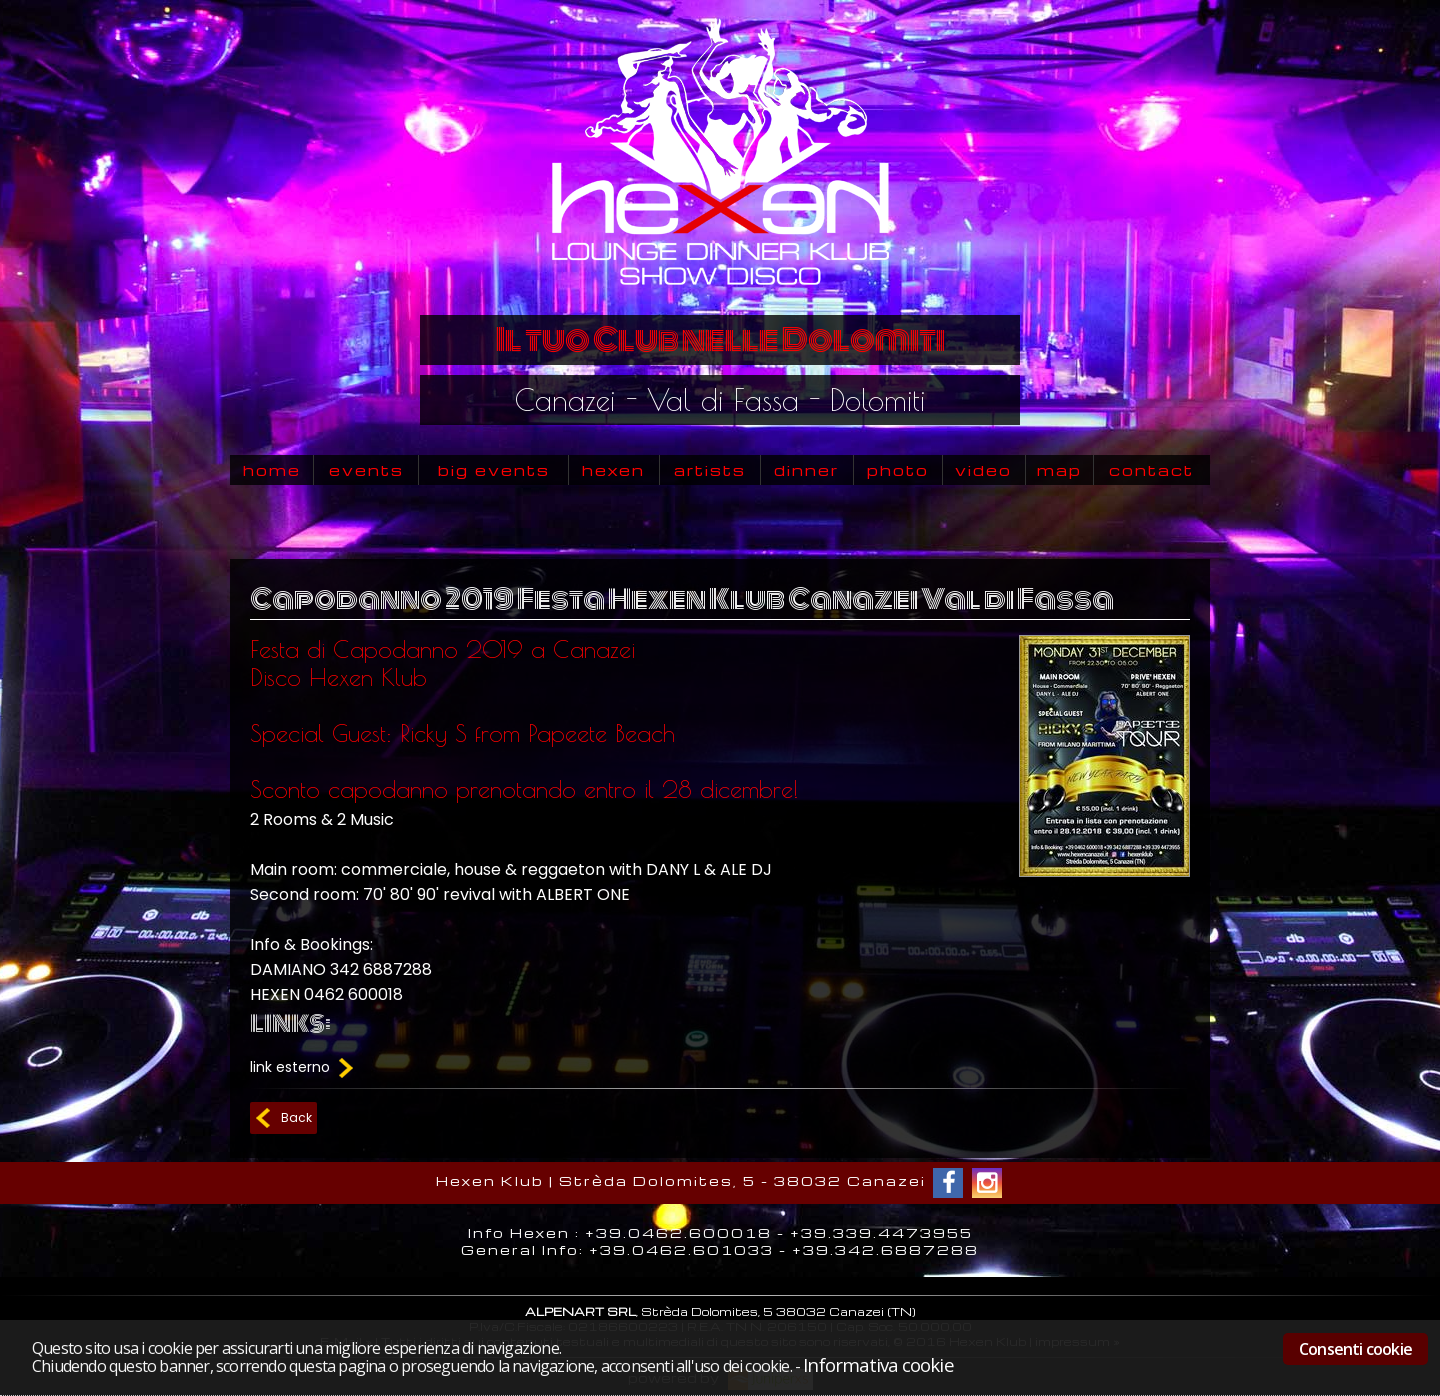 The width and height of the screenshot is (1440, 1396). Describe the element at coordinates (881, 1232) in the screenshot. I see `+39.339.4473955` at that location.